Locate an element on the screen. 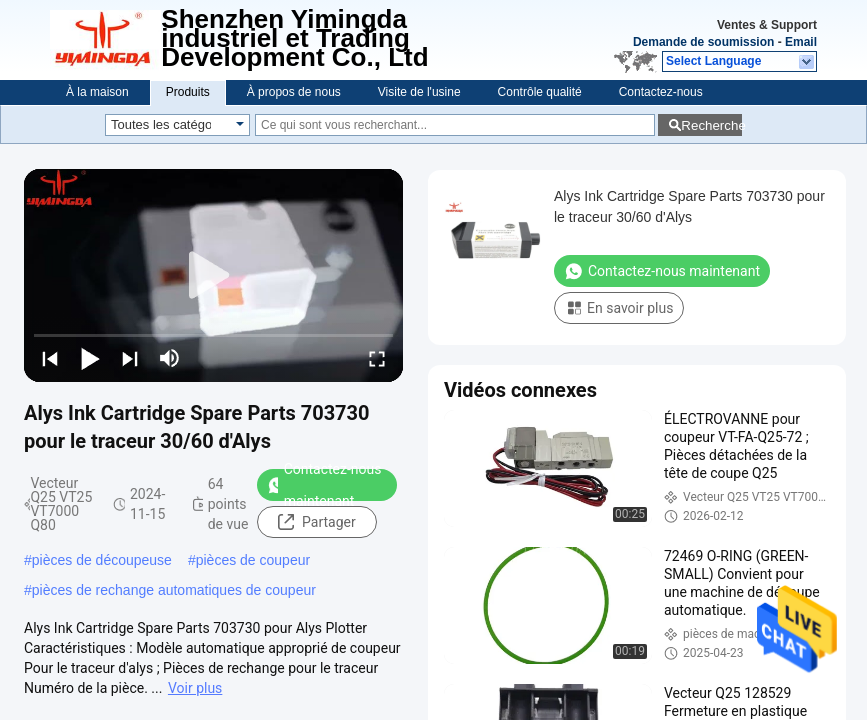  [fullscreen/toggle] is located at coordinates (377, 358).